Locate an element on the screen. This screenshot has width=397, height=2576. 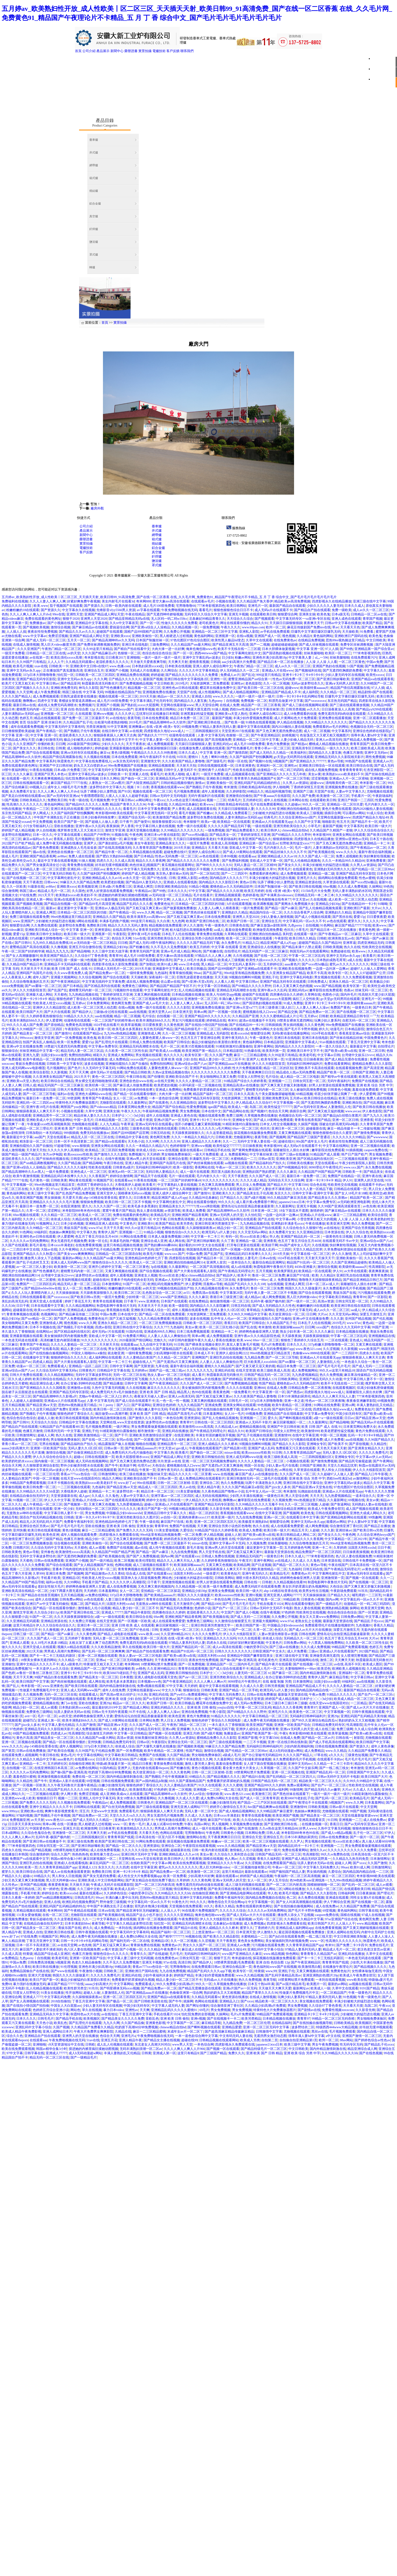
麻豆av福利av久久av is located at coordinates (37, 839).